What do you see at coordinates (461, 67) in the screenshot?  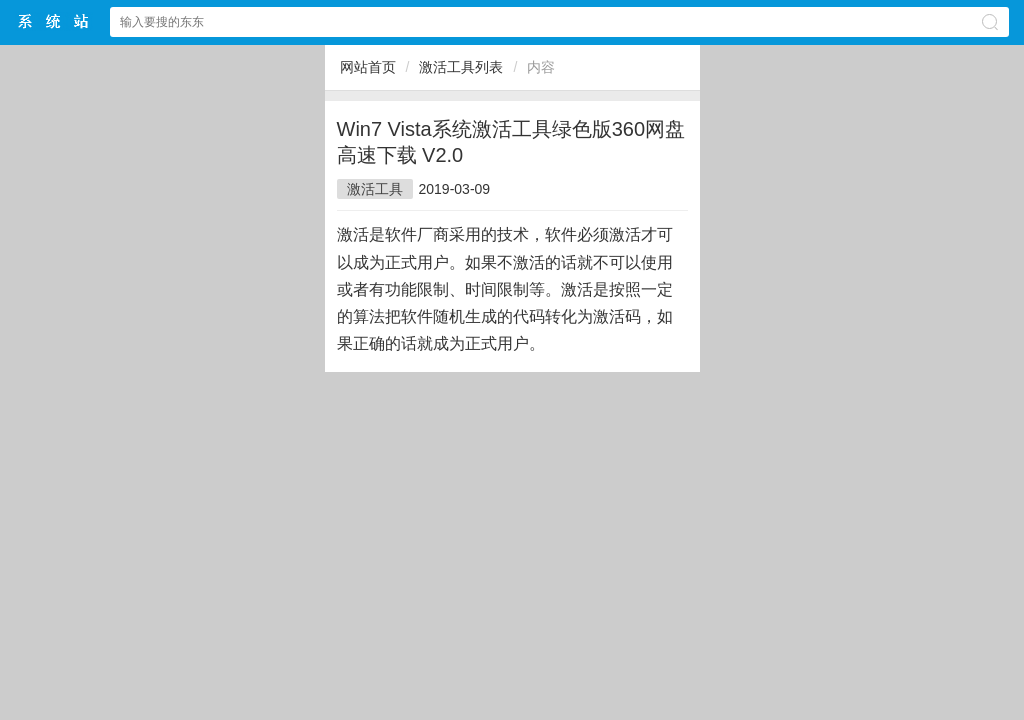 I see `激活工具列表` at bounding box center [461, 67].